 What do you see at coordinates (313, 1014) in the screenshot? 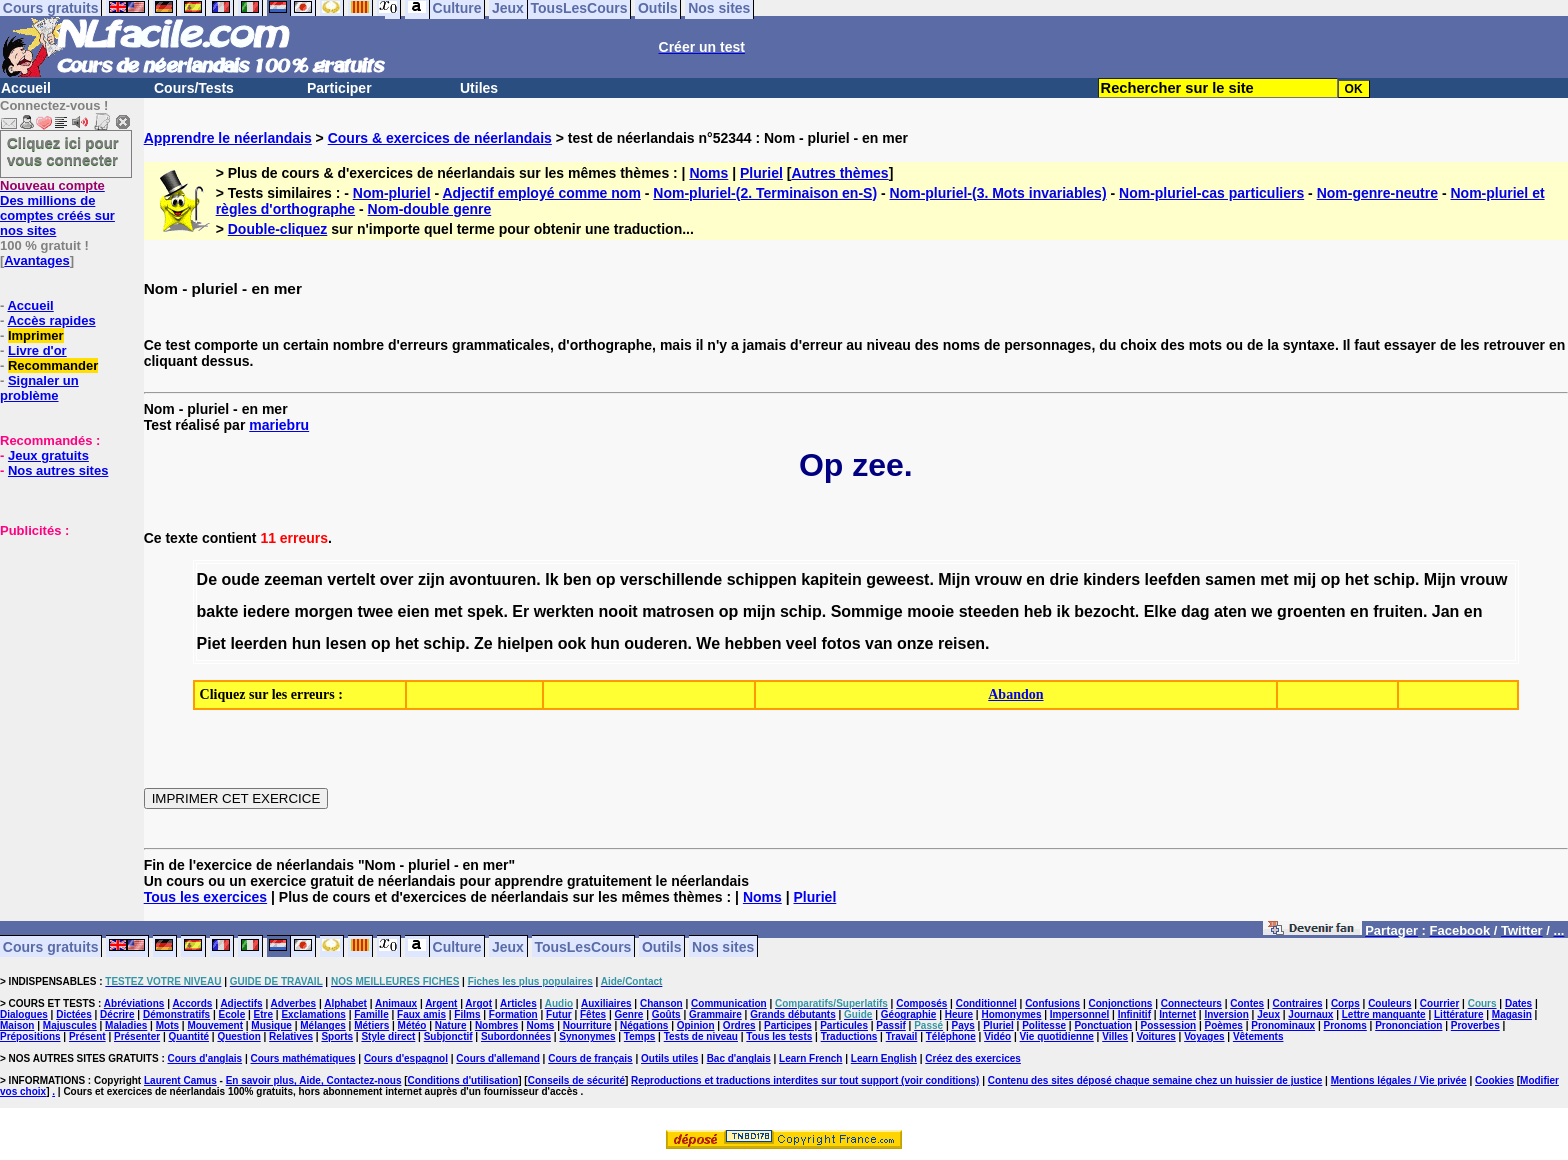
I see `Exclamations` at bounding box center [313, 1014].